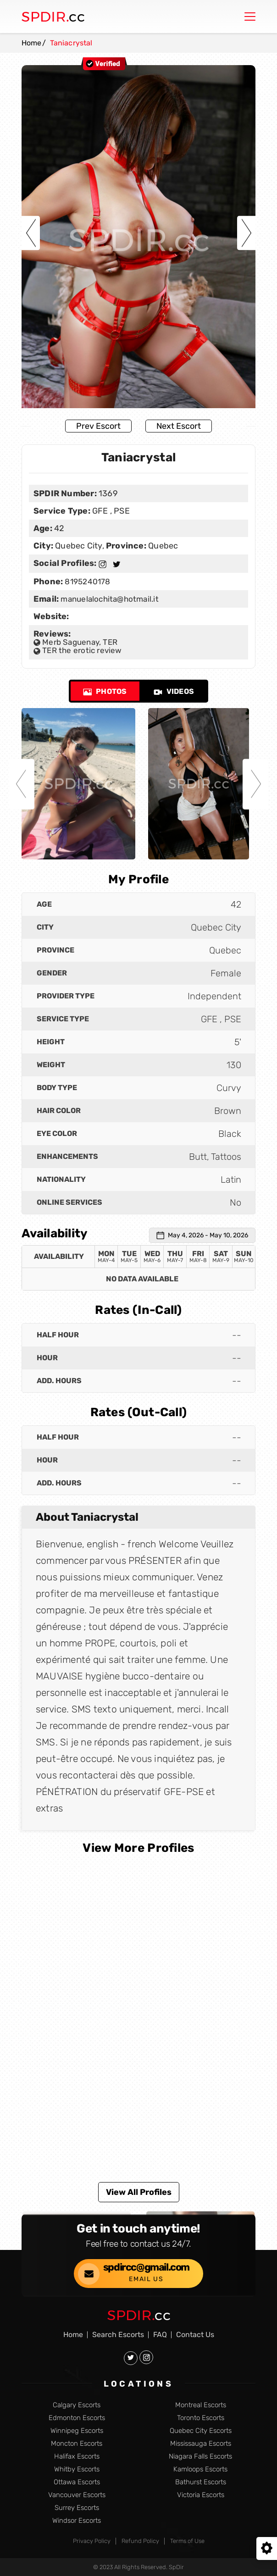 This screenshot has width=277, height=2576. Describe the element at coordinates (76, 2520) in the screenshot. I see `Windsor Escorts` at that location.